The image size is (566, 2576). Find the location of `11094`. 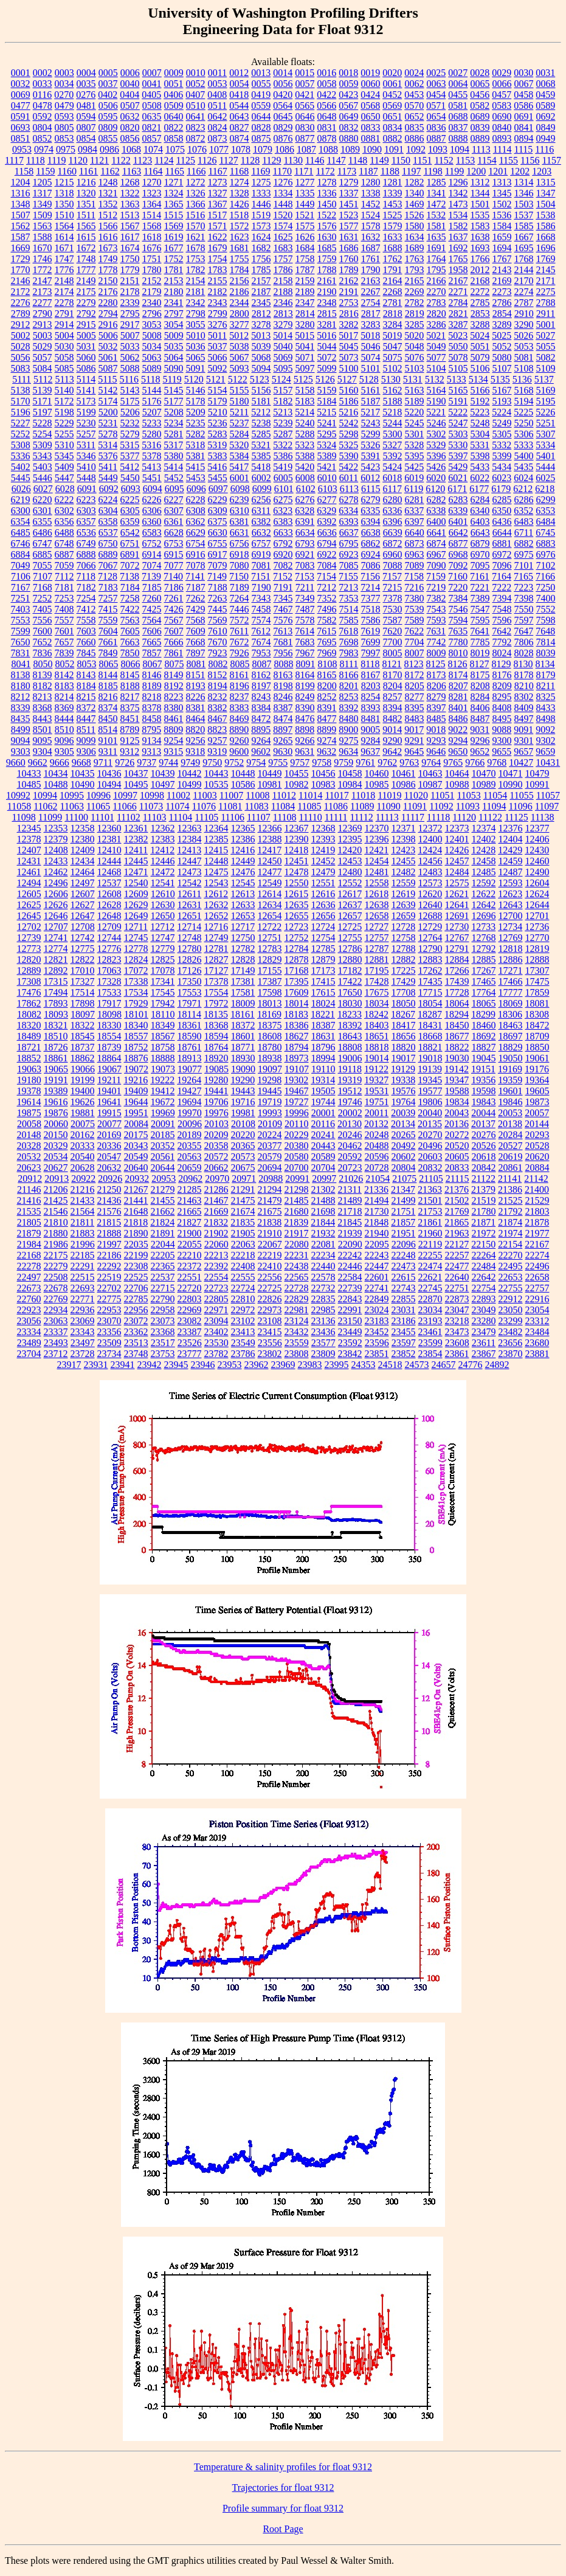

11094 is located at coordinates (494, 806).